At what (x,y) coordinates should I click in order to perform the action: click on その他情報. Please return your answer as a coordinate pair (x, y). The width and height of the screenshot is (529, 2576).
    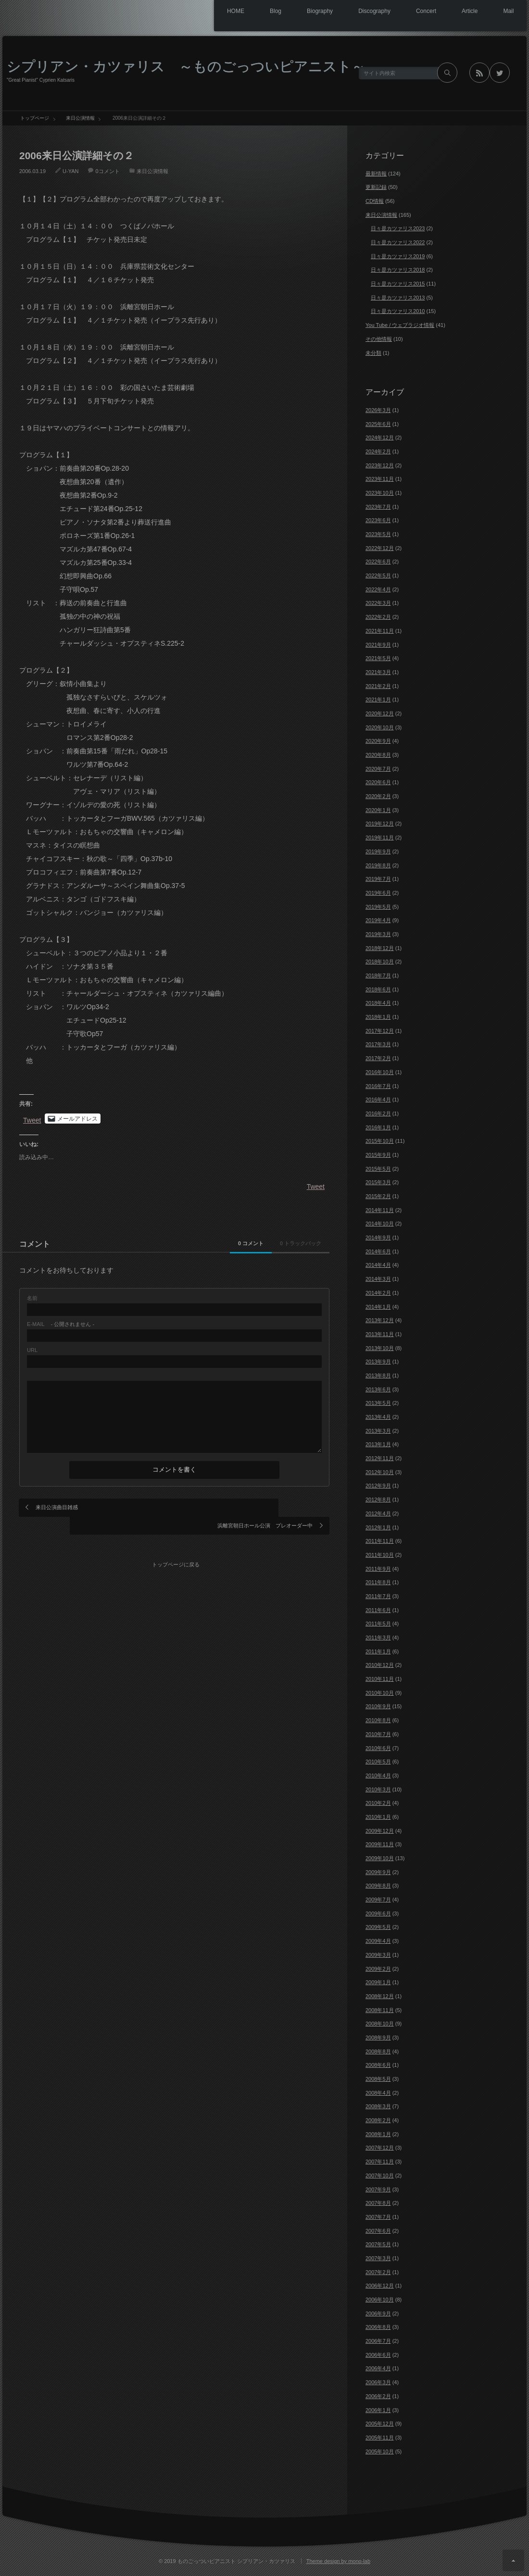
    Looking at the image, I should click on (378, 339).